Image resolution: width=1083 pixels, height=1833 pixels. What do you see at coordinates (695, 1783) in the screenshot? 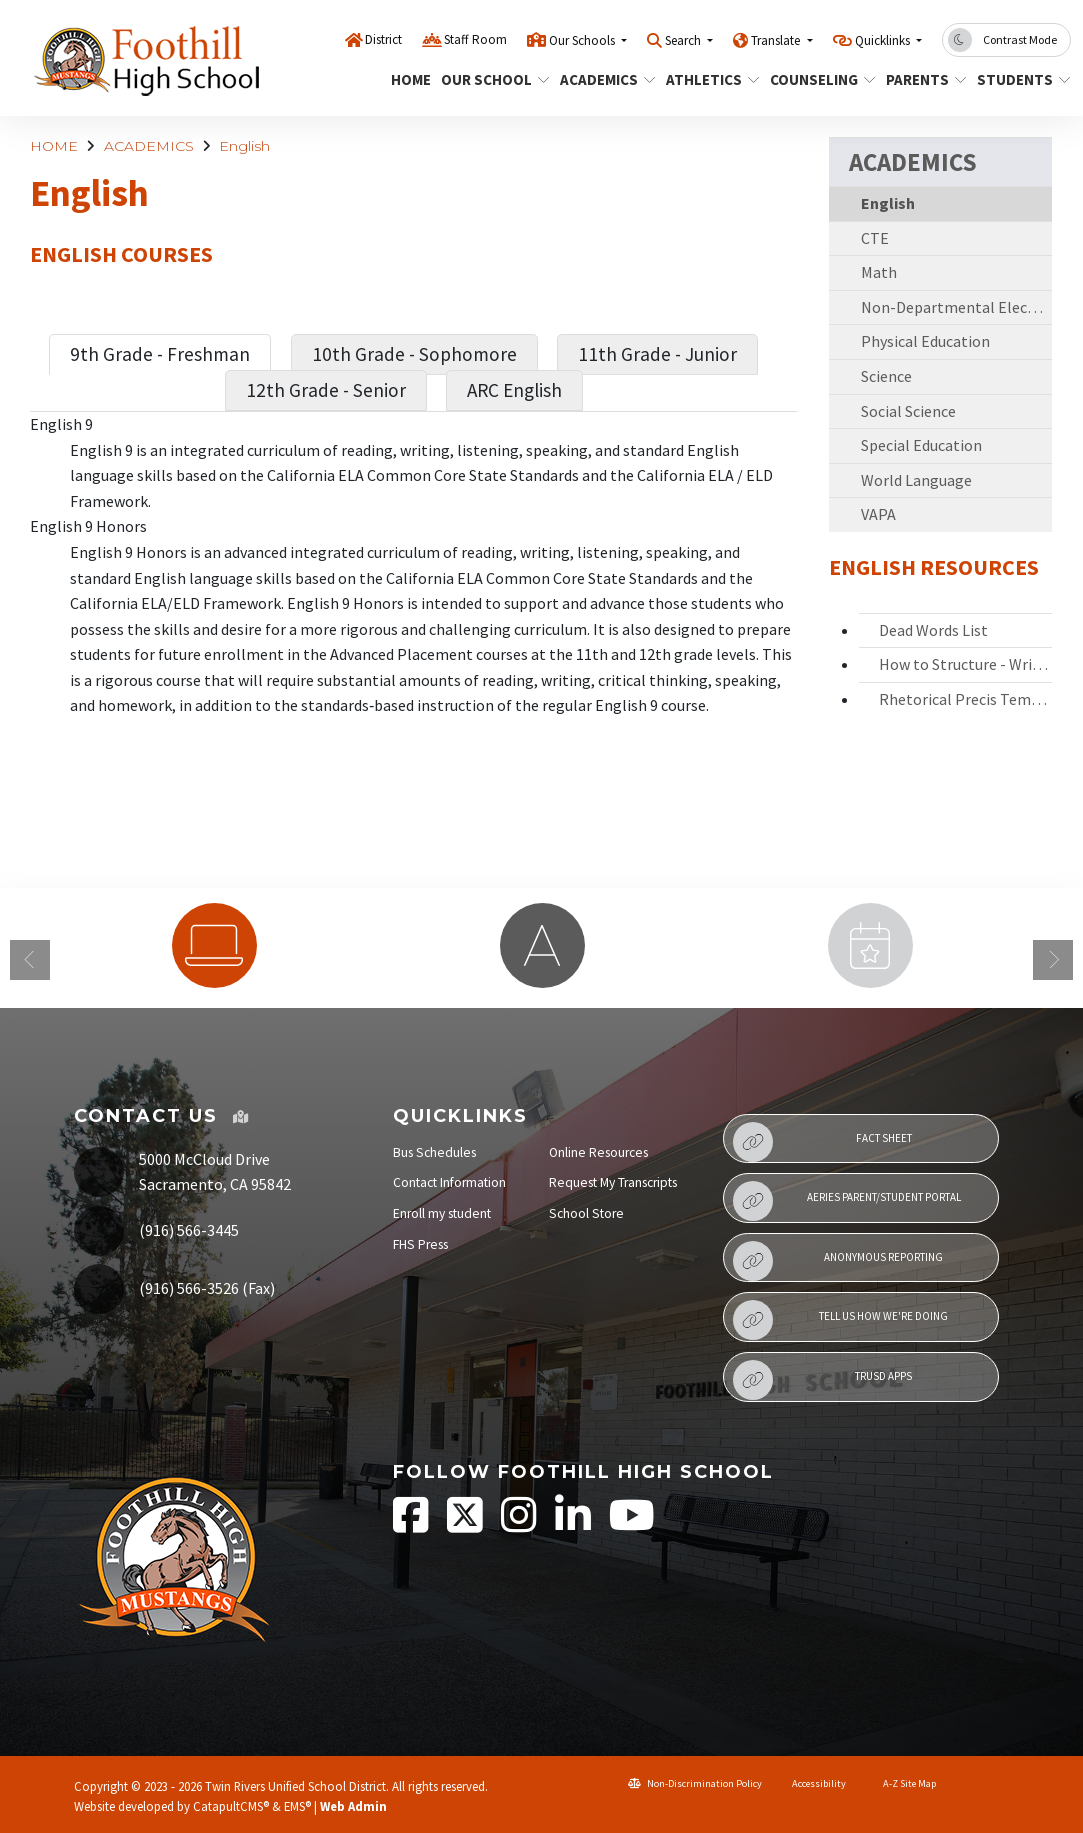
I see `Non-Discrimination Policy` at bounding box center [695, 1783].